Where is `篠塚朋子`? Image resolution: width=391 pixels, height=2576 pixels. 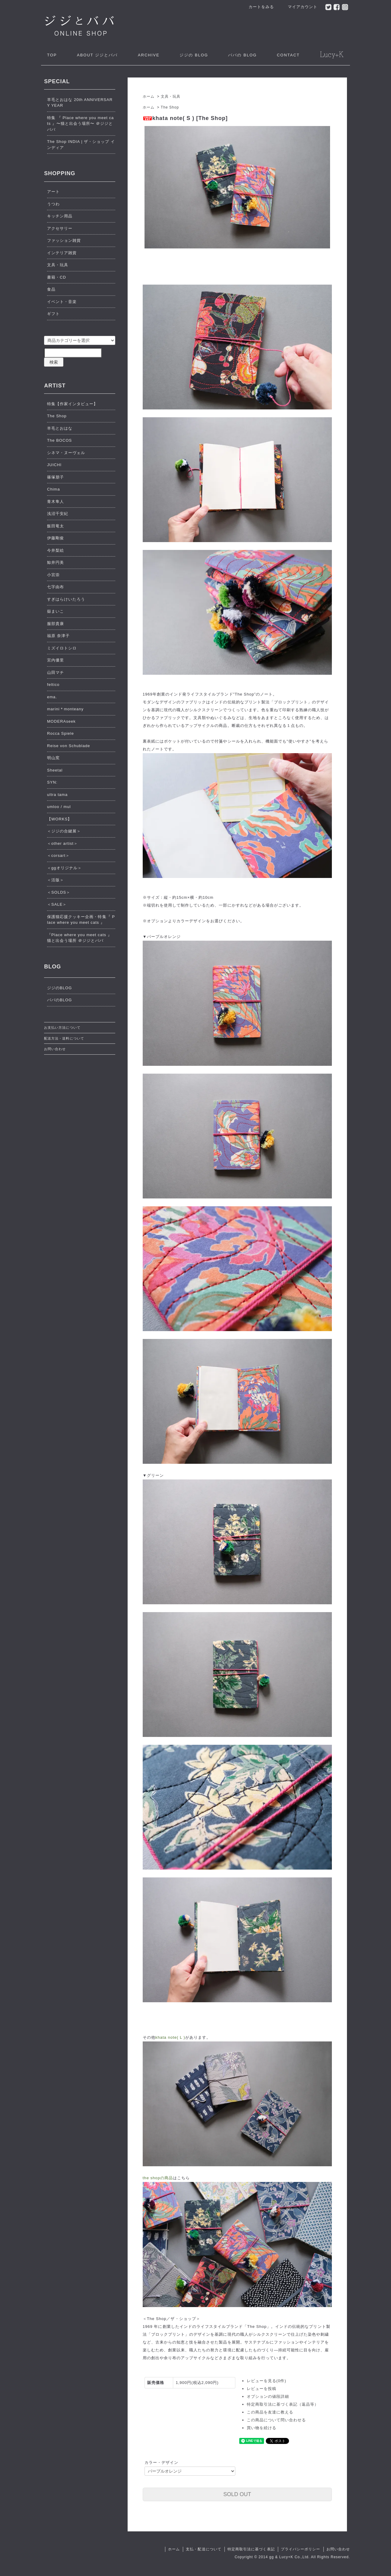
篠塚朋子 is located at coordinates (55, 477).